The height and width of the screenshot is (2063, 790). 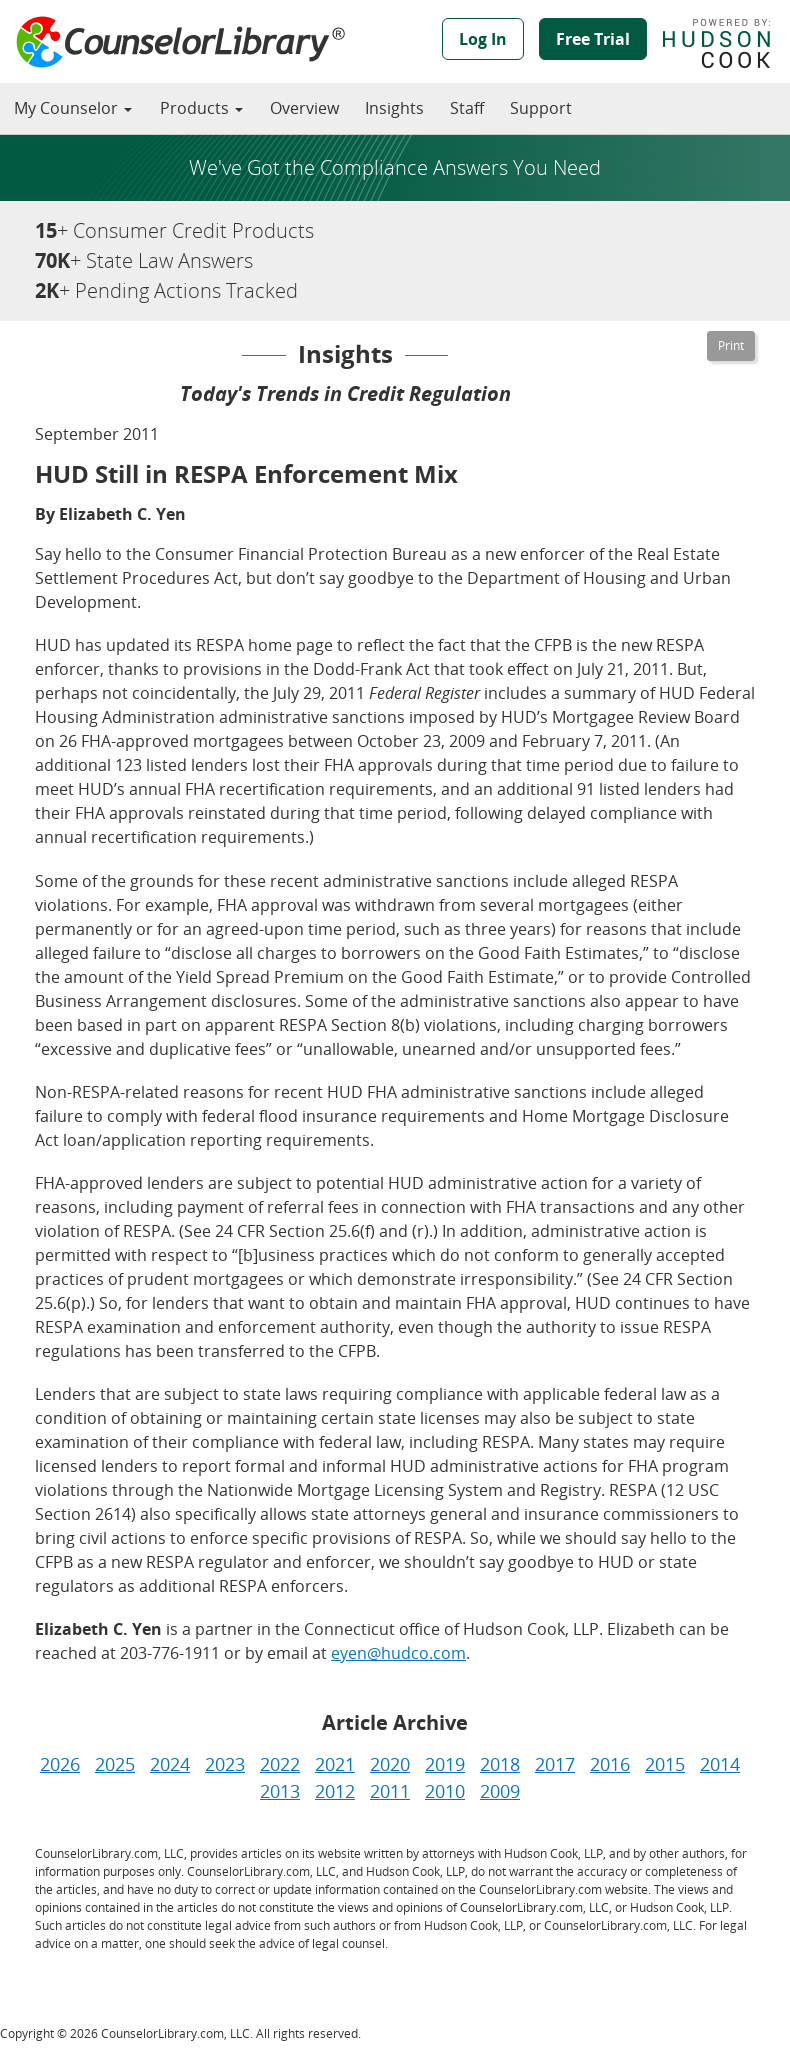 I want to click on 2019, so click(x=445, y=1764).